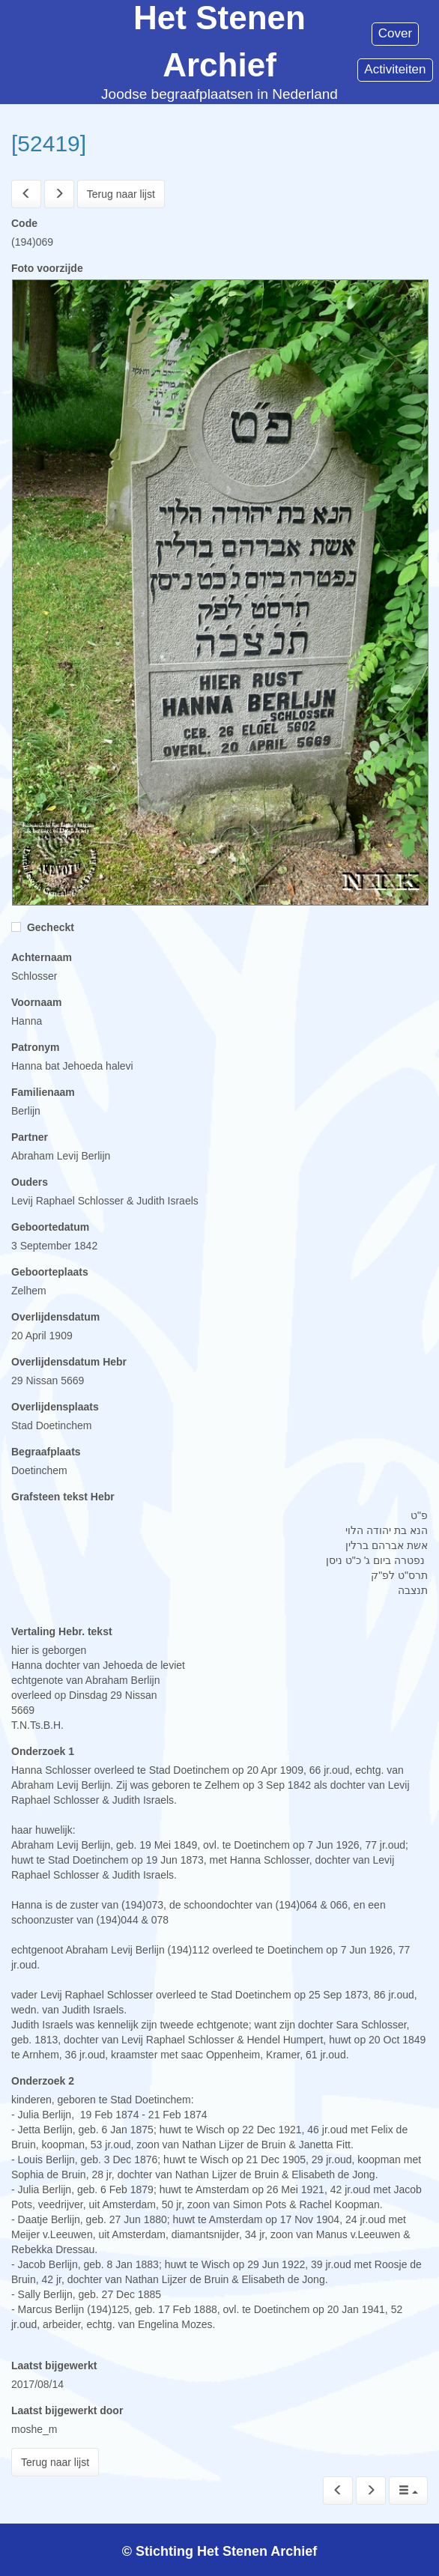  Describe the element at coordinates (29, 1182) in the screenshot. I see `Ouders` at that location.